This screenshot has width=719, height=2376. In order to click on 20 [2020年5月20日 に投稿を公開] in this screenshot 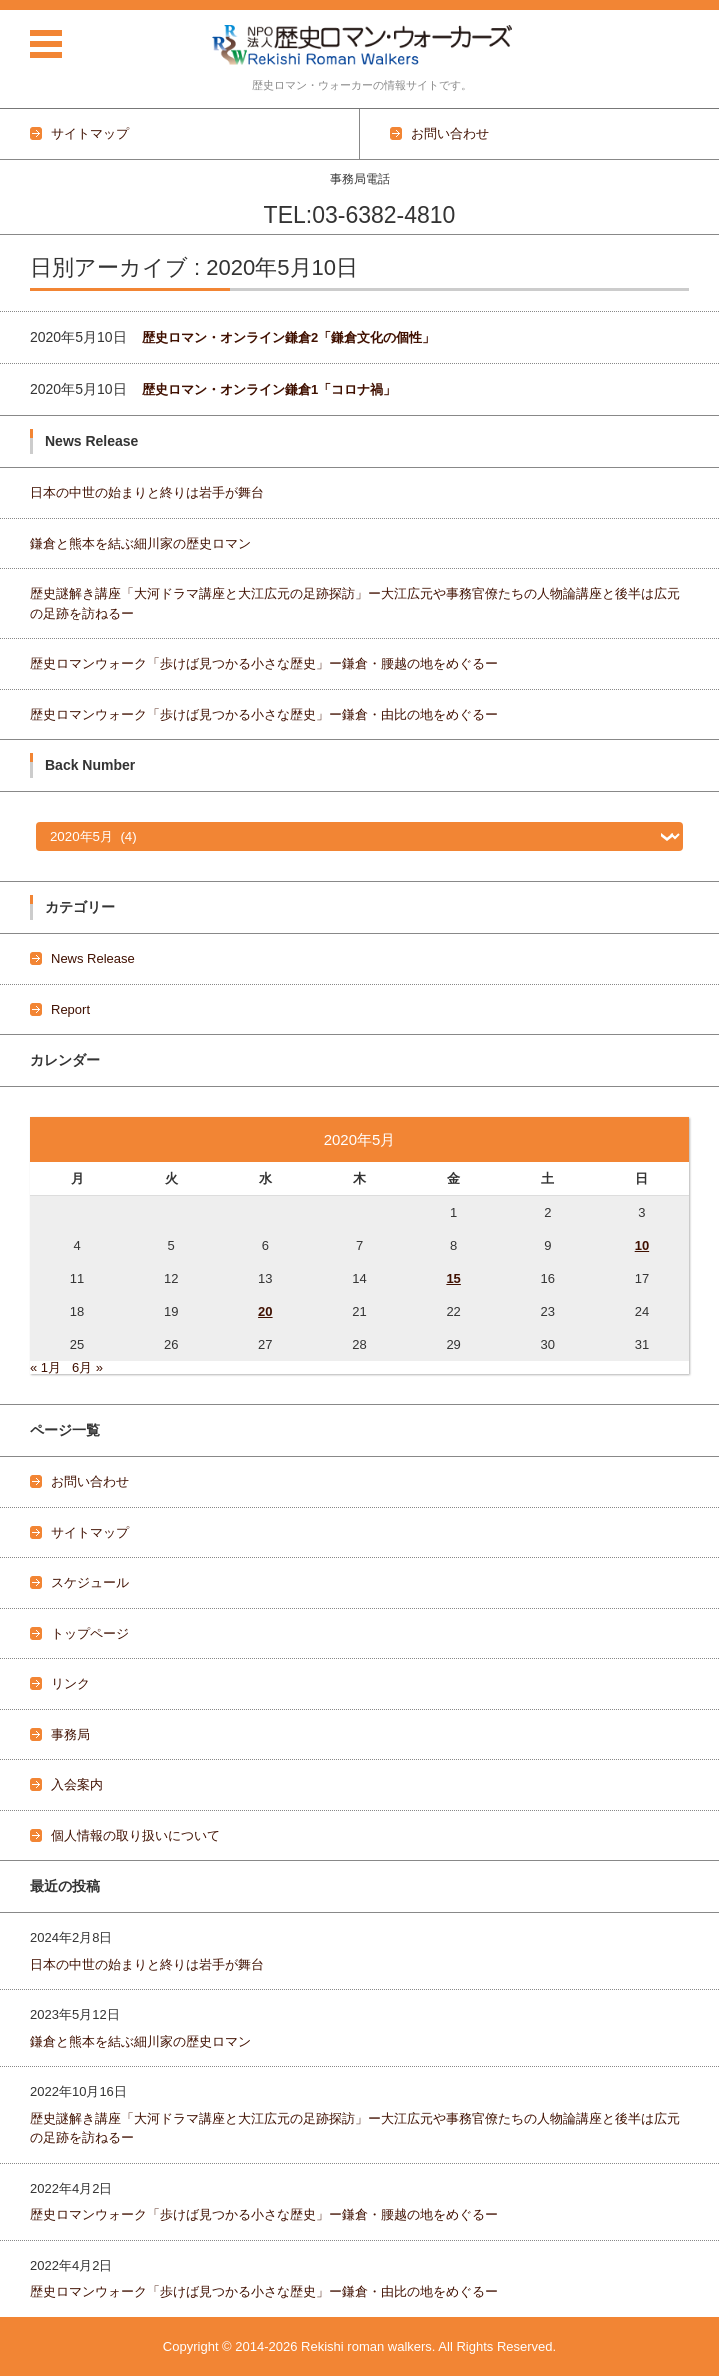, I will do `click(265, 1311)`.